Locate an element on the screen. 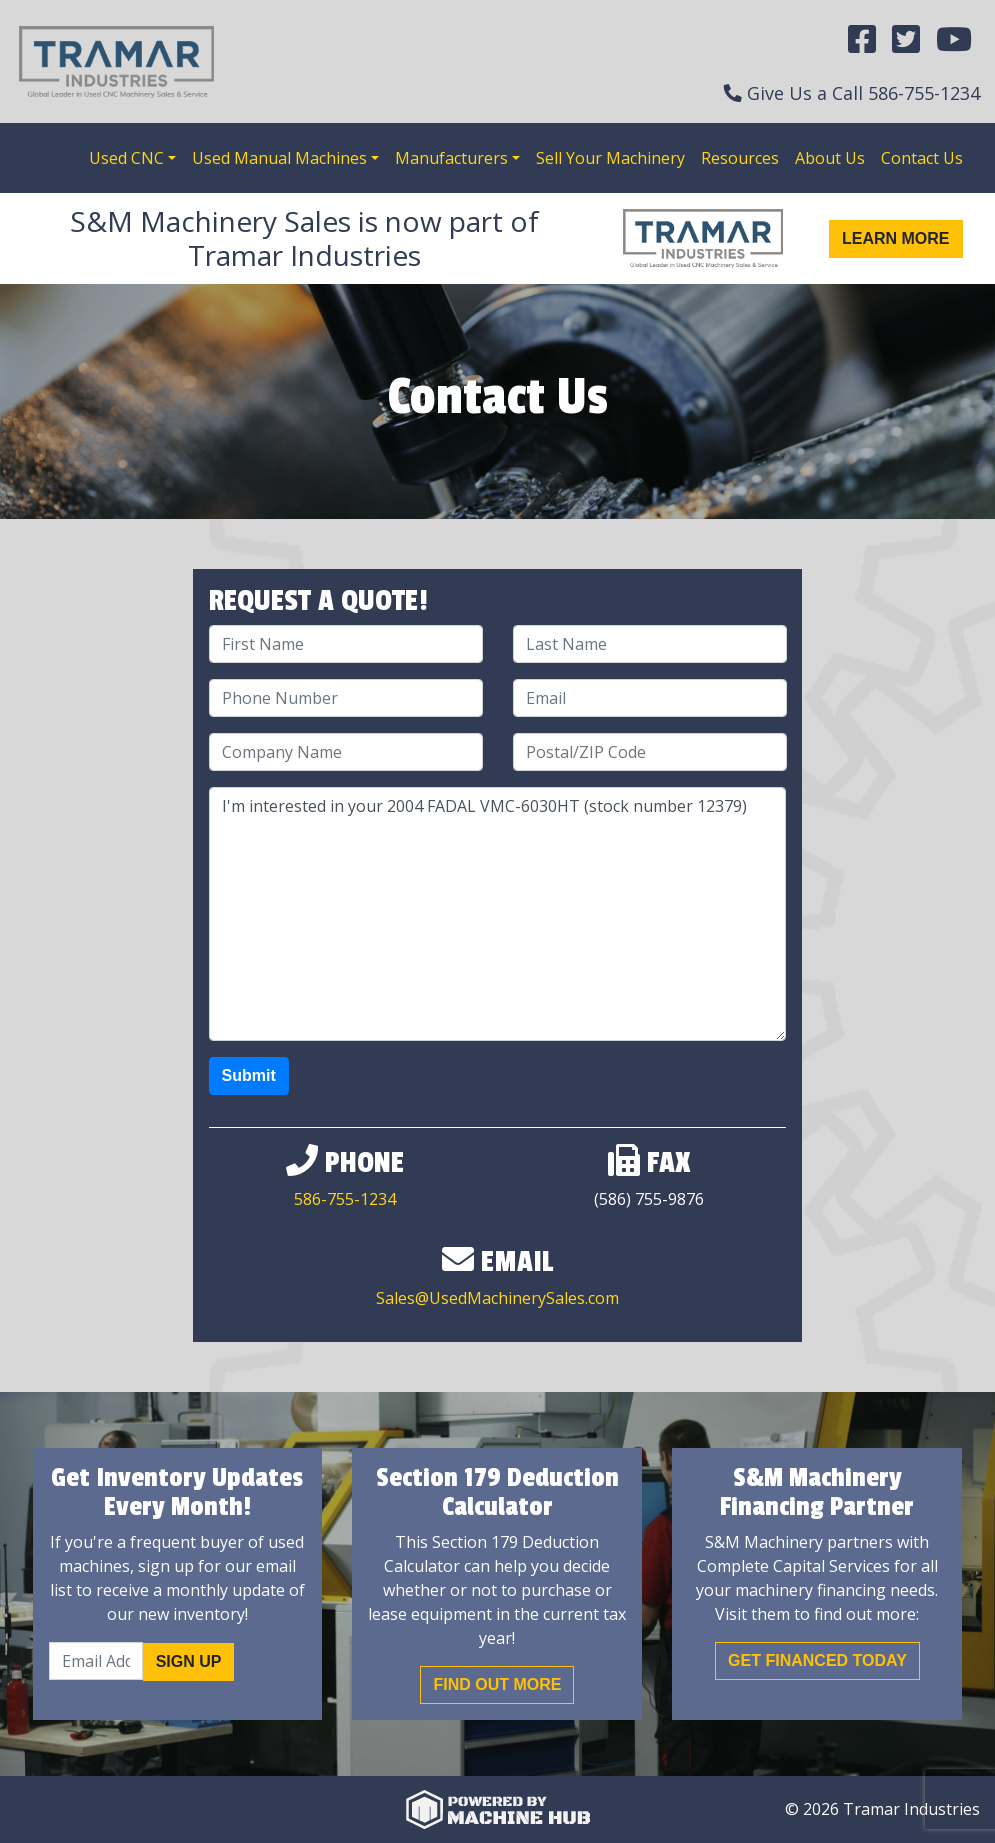 The image size is (995, 1843). Manufacturers [button] is located at coordinates (451, 158).